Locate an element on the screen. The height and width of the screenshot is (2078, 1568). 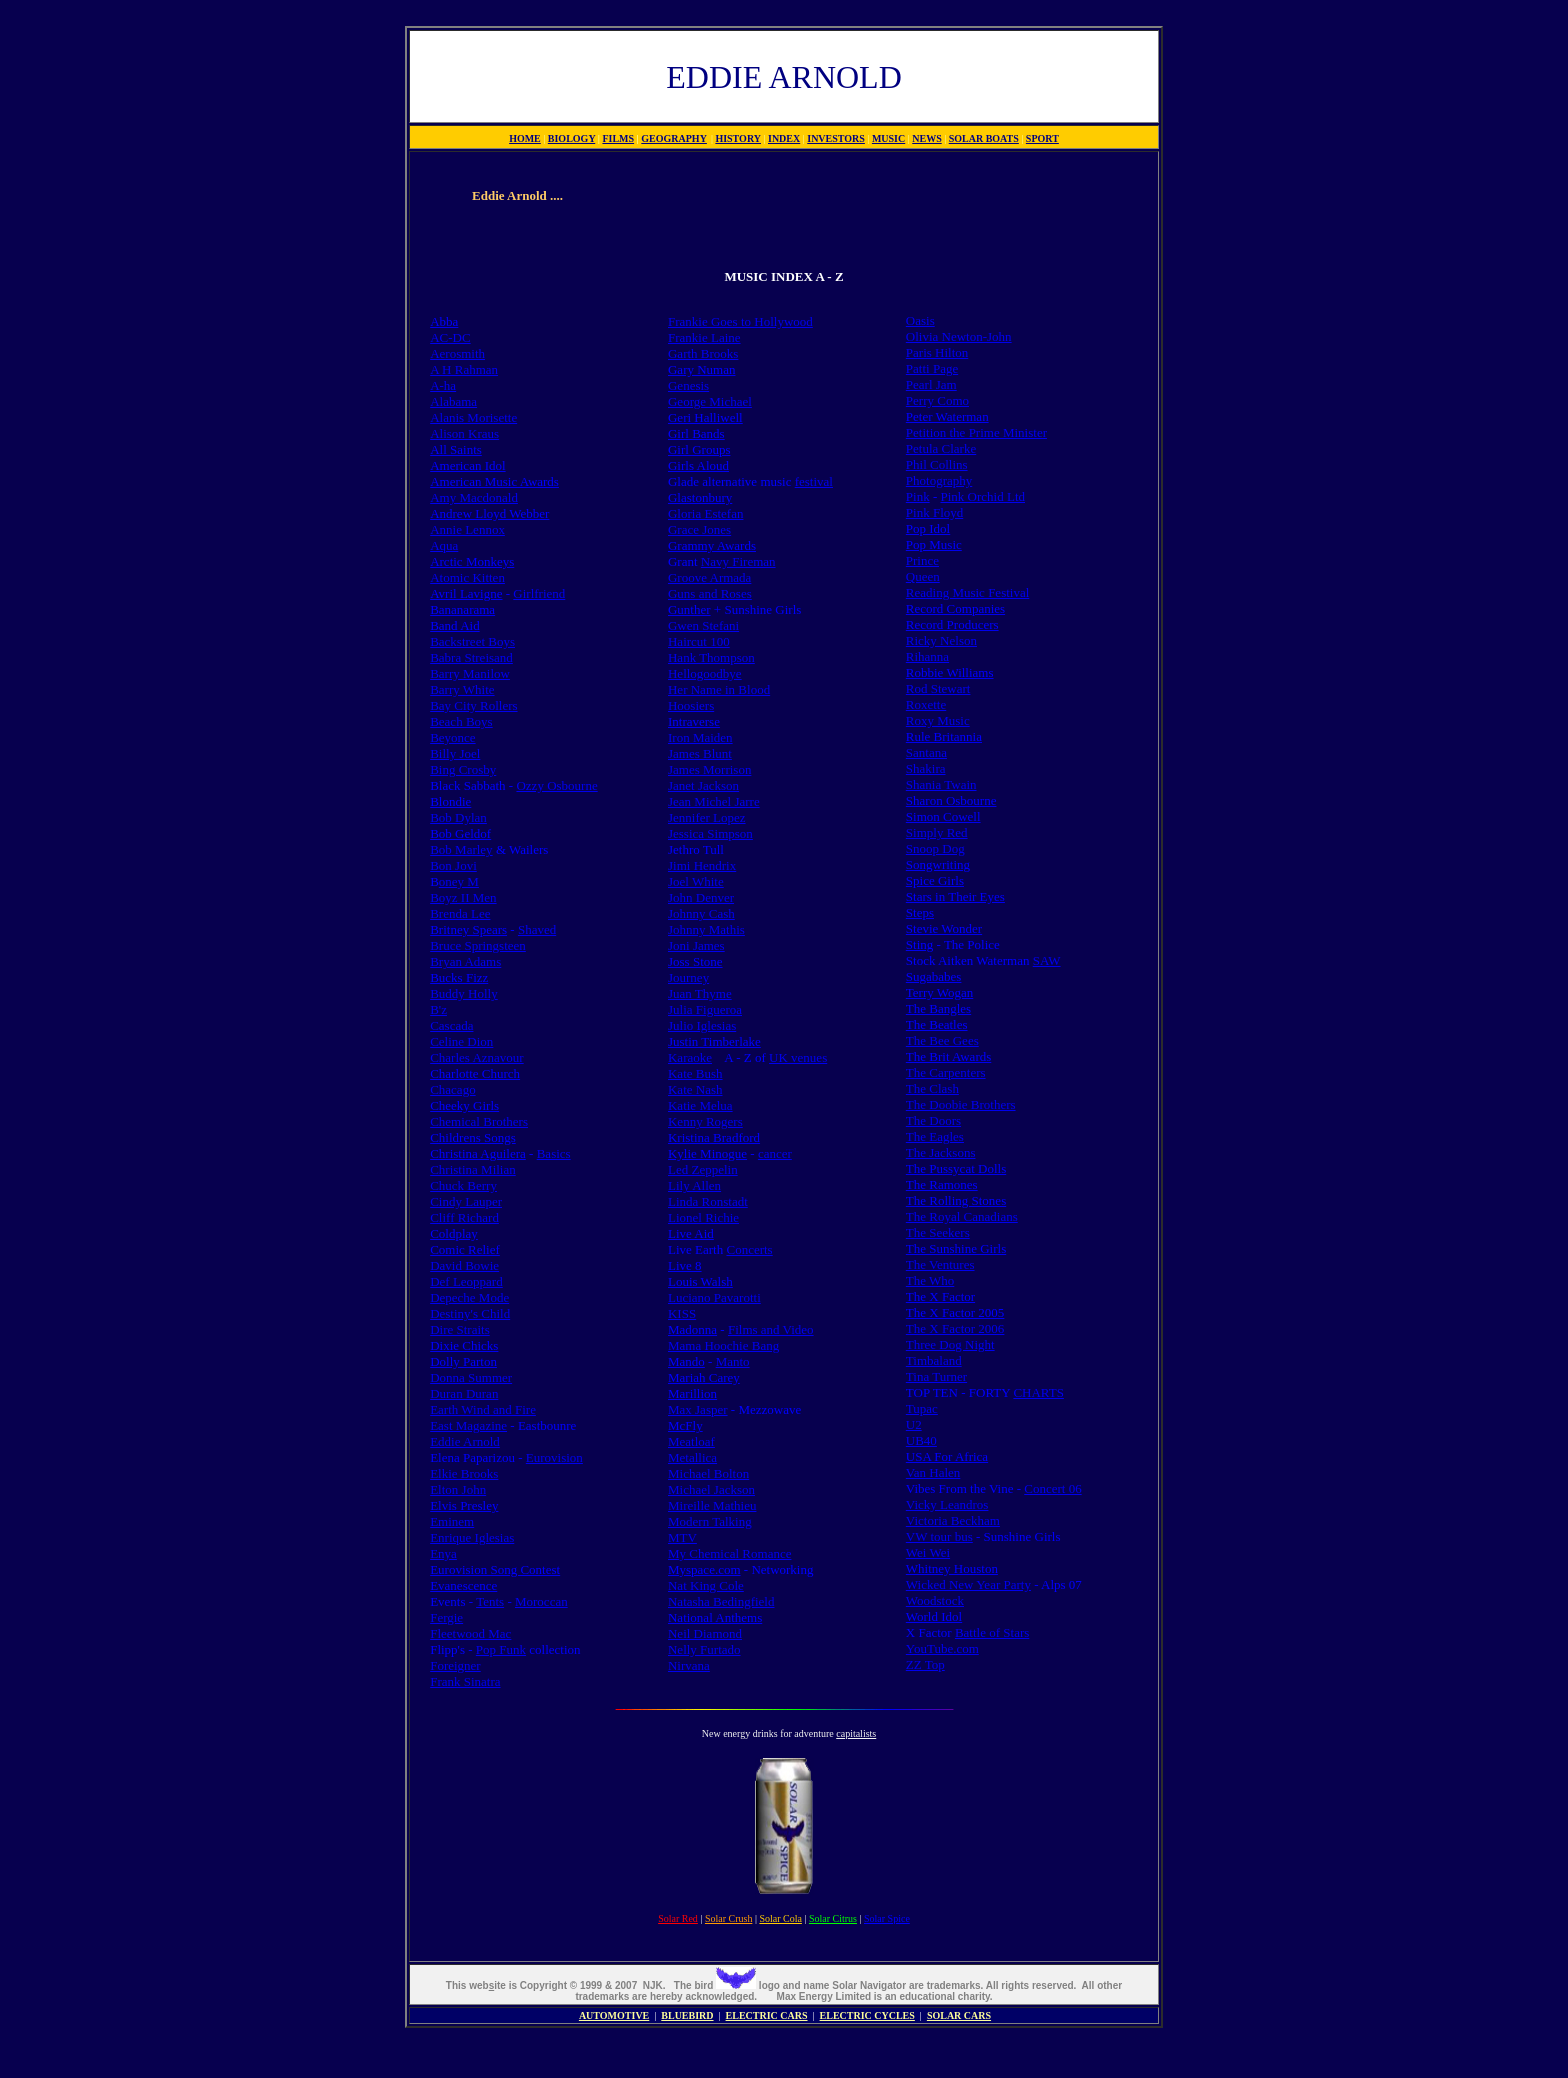
oney M is located at coordinates (459, 881).